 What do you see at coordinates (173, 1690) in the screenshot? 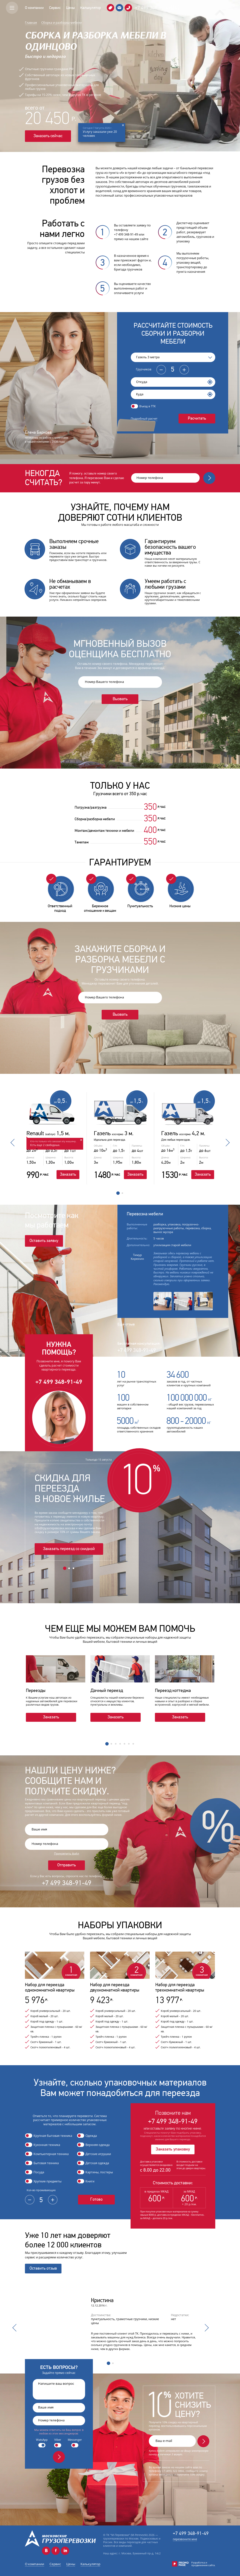
I see `Переезд коттеджа` at bounding box center [173, 1690].